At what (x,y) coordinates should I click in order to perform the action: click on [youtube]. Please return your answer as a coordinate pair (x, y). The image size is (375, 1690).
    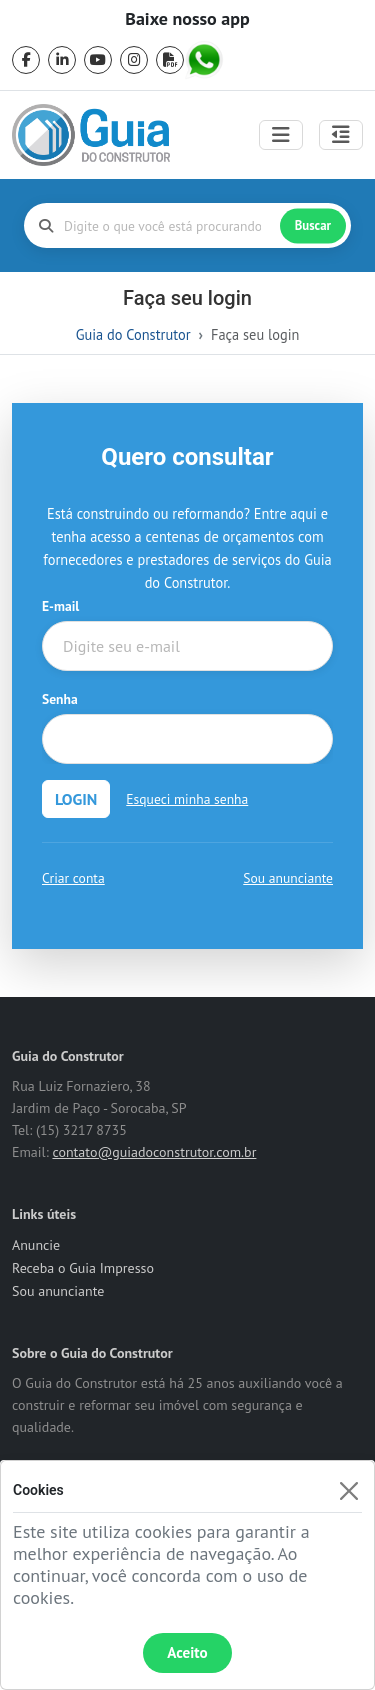
    Looking at the image, I should click on (98, 60).